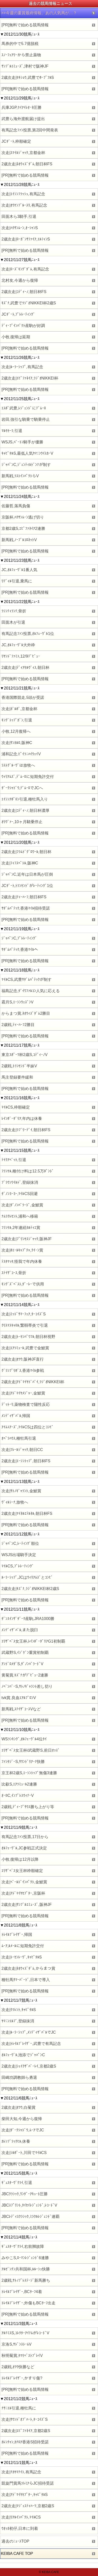 The image size is (98, 2576). What do you see at coordinates (19, 1182) in the screenshot?
I see `ﾌﾞﾗｳﾝﾜｲﾙﾄﾞ,登録抹消` at bounding box center [19, 1182].